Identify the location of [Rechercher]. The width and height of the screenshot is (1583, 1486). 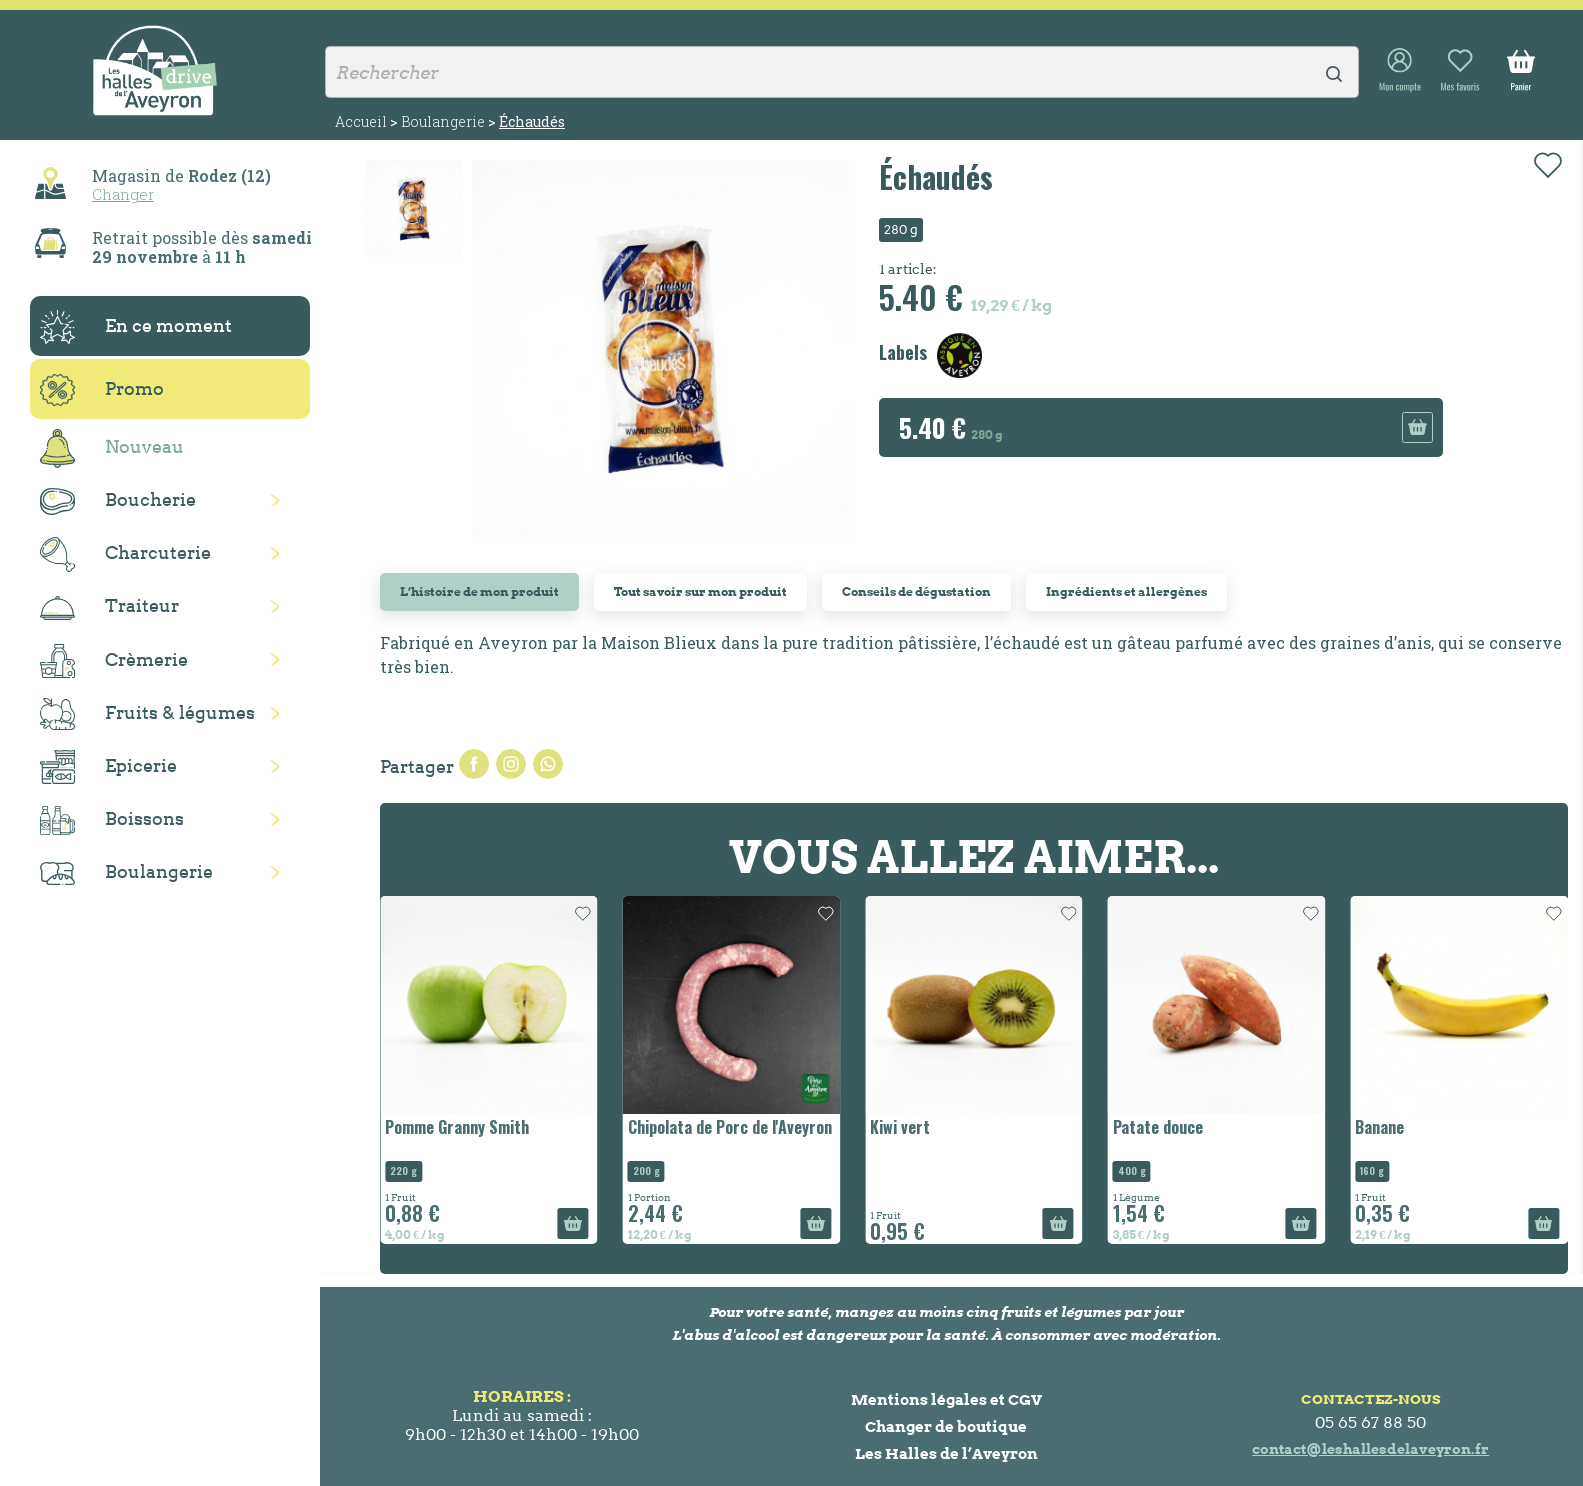
(842, 72).